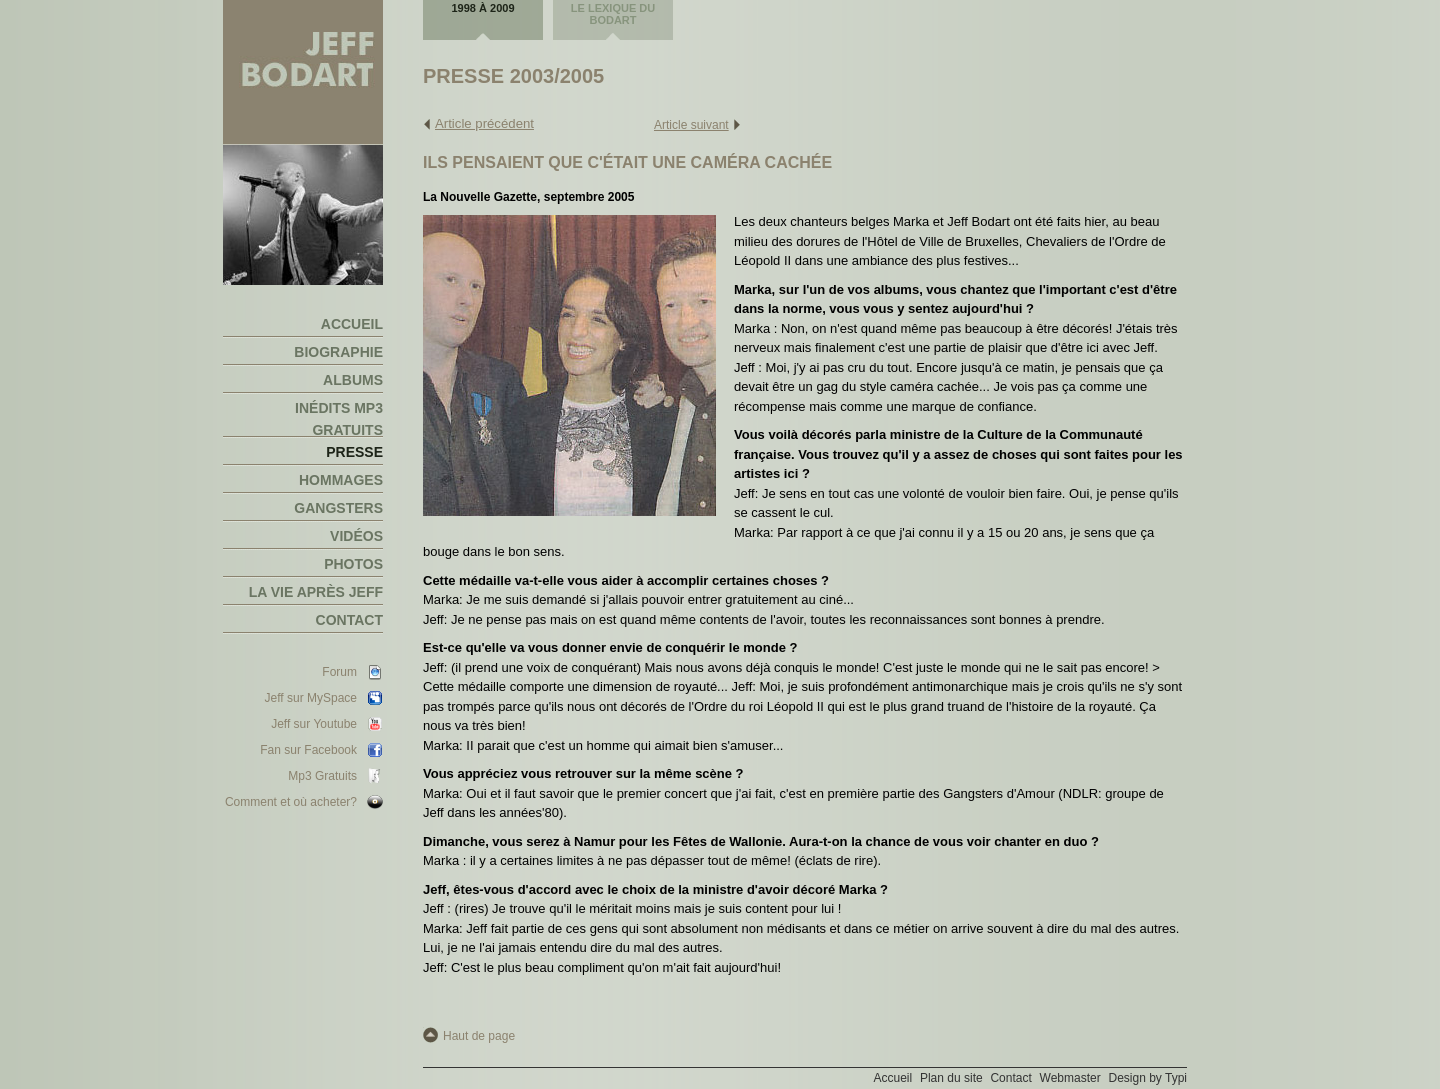 The image size is (1440, 1089). What do you see at coordinates (484, 123) in the screenshot?
I see `Article précédent` at bounding box center [484, 123].